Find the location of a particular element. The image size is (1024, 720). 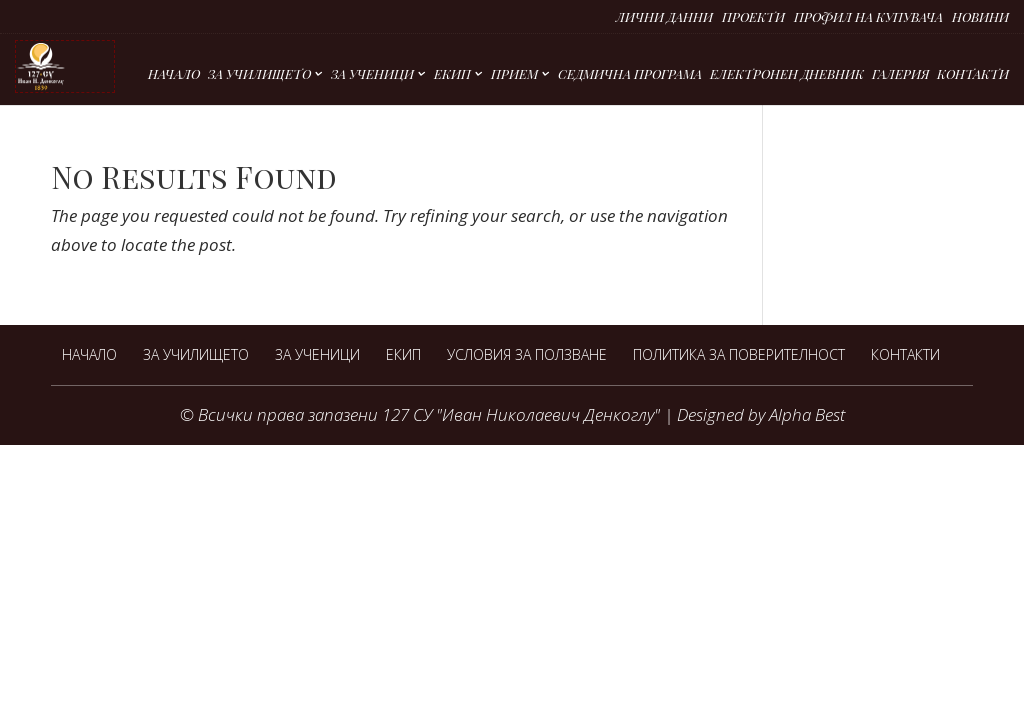

Седмична програма is located at coordinates (630, 74).